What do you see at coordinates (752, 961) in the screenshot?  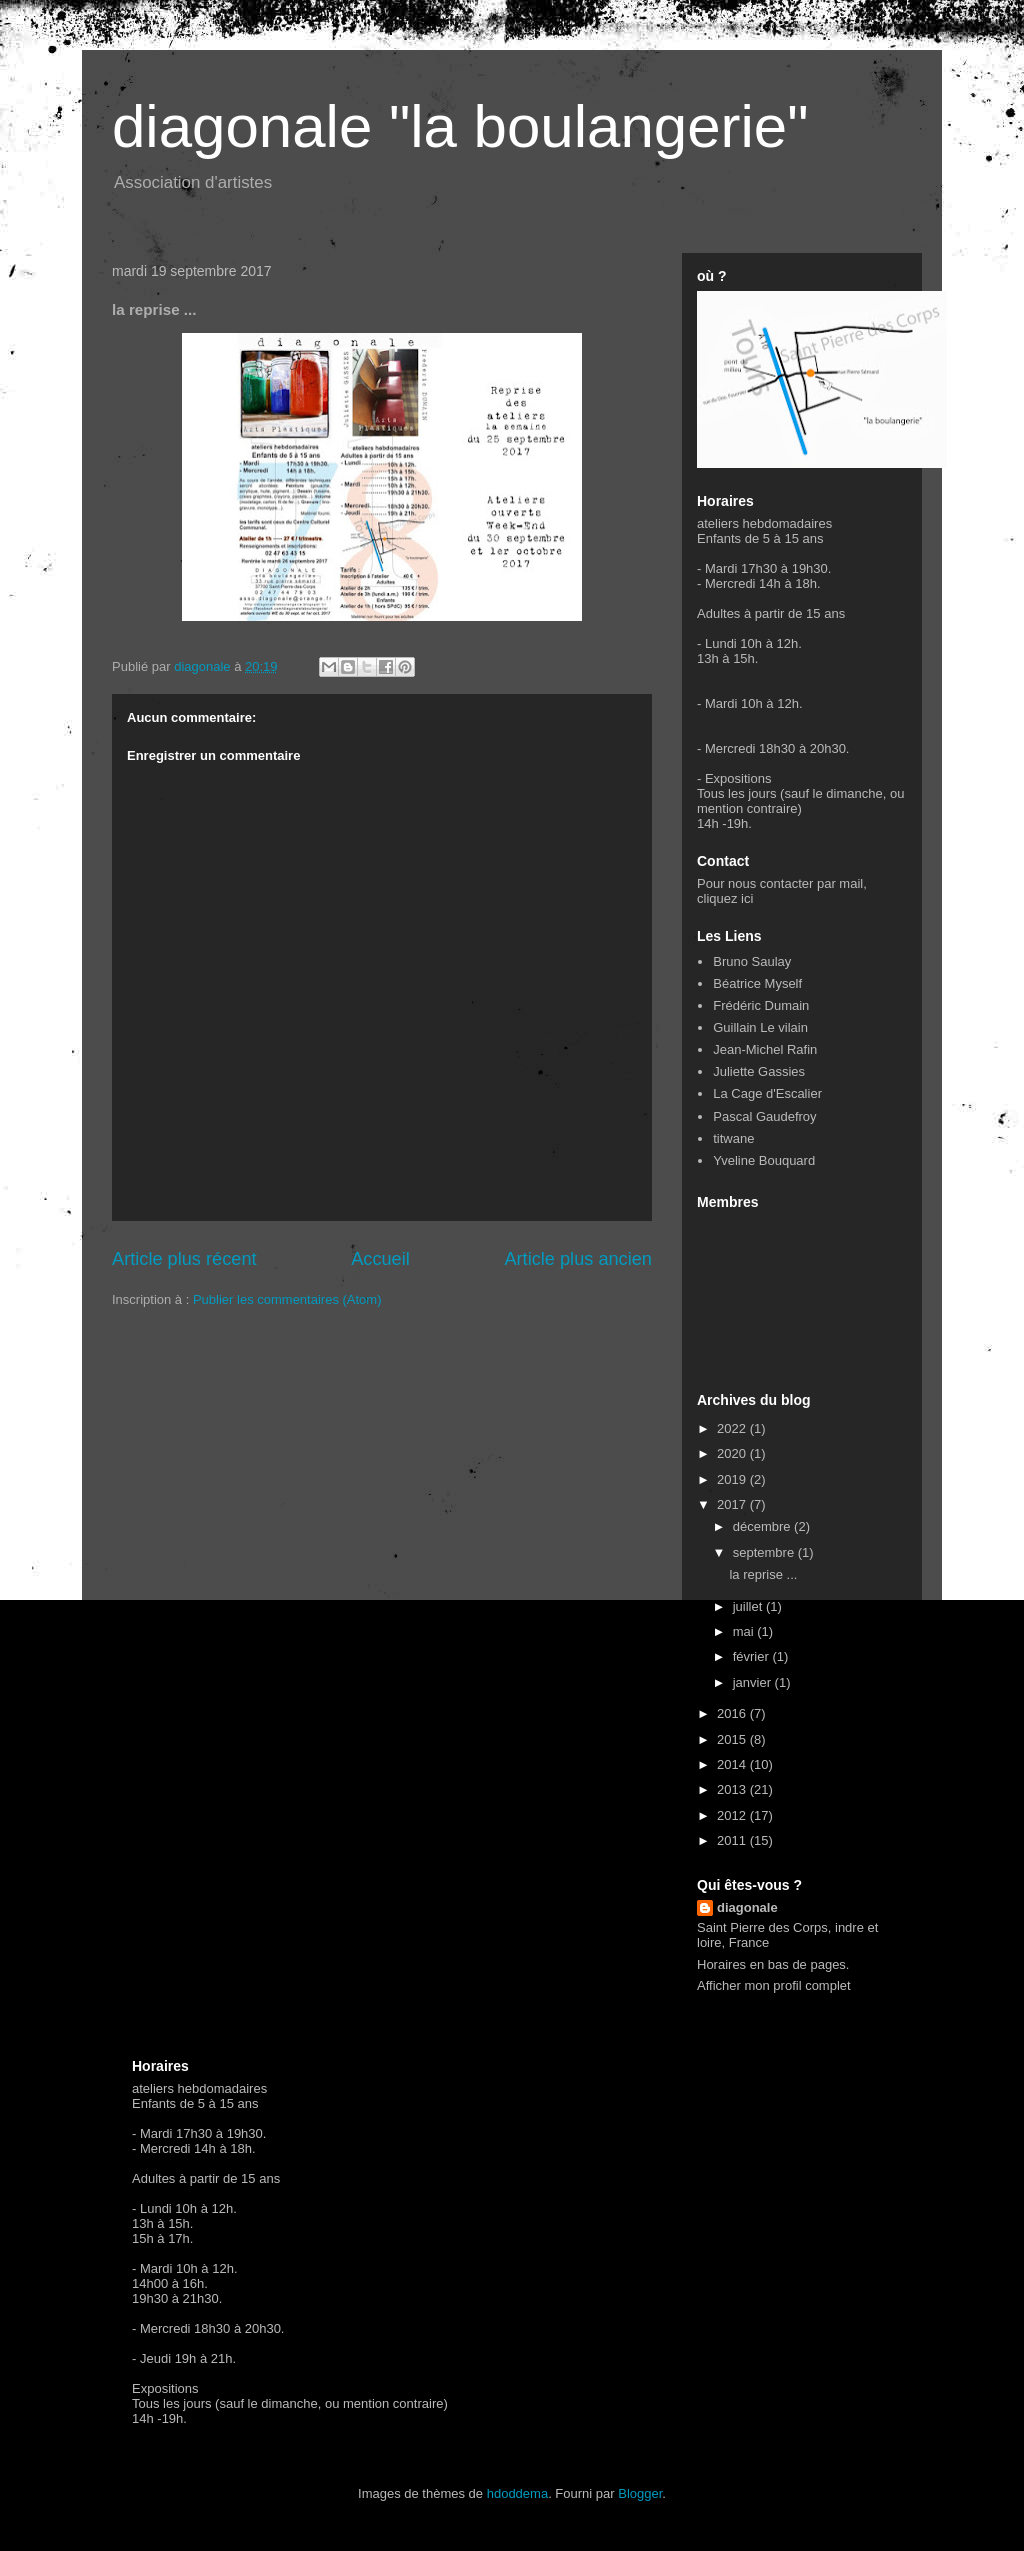 I see `Bruno Saulay` at bounding box center [752, 961].